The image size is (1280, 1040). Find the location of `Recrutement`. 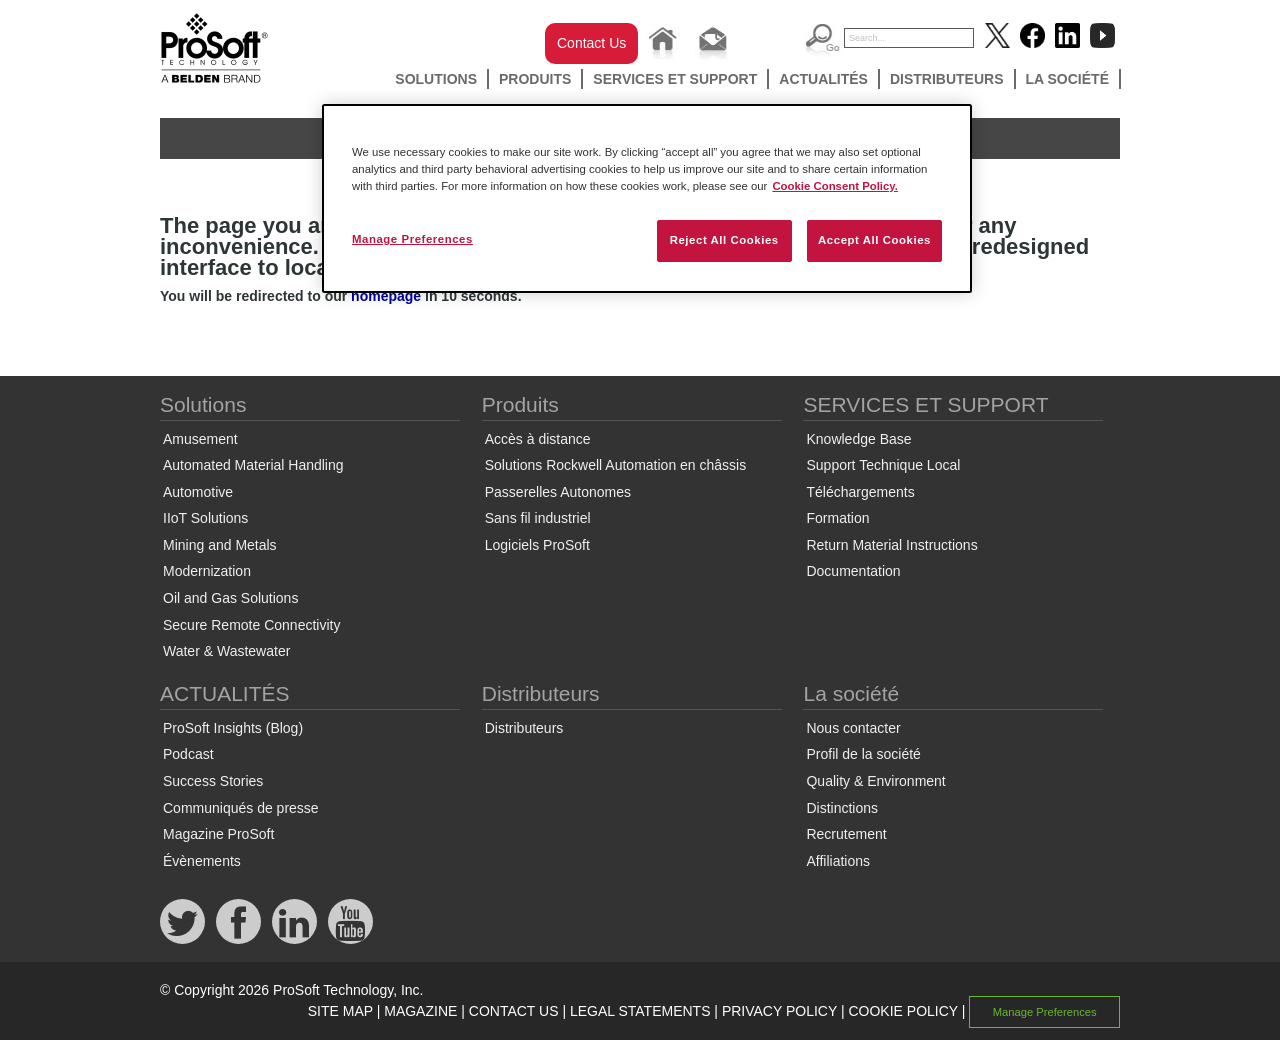

Recrutement is located at coordinates (846, 834).